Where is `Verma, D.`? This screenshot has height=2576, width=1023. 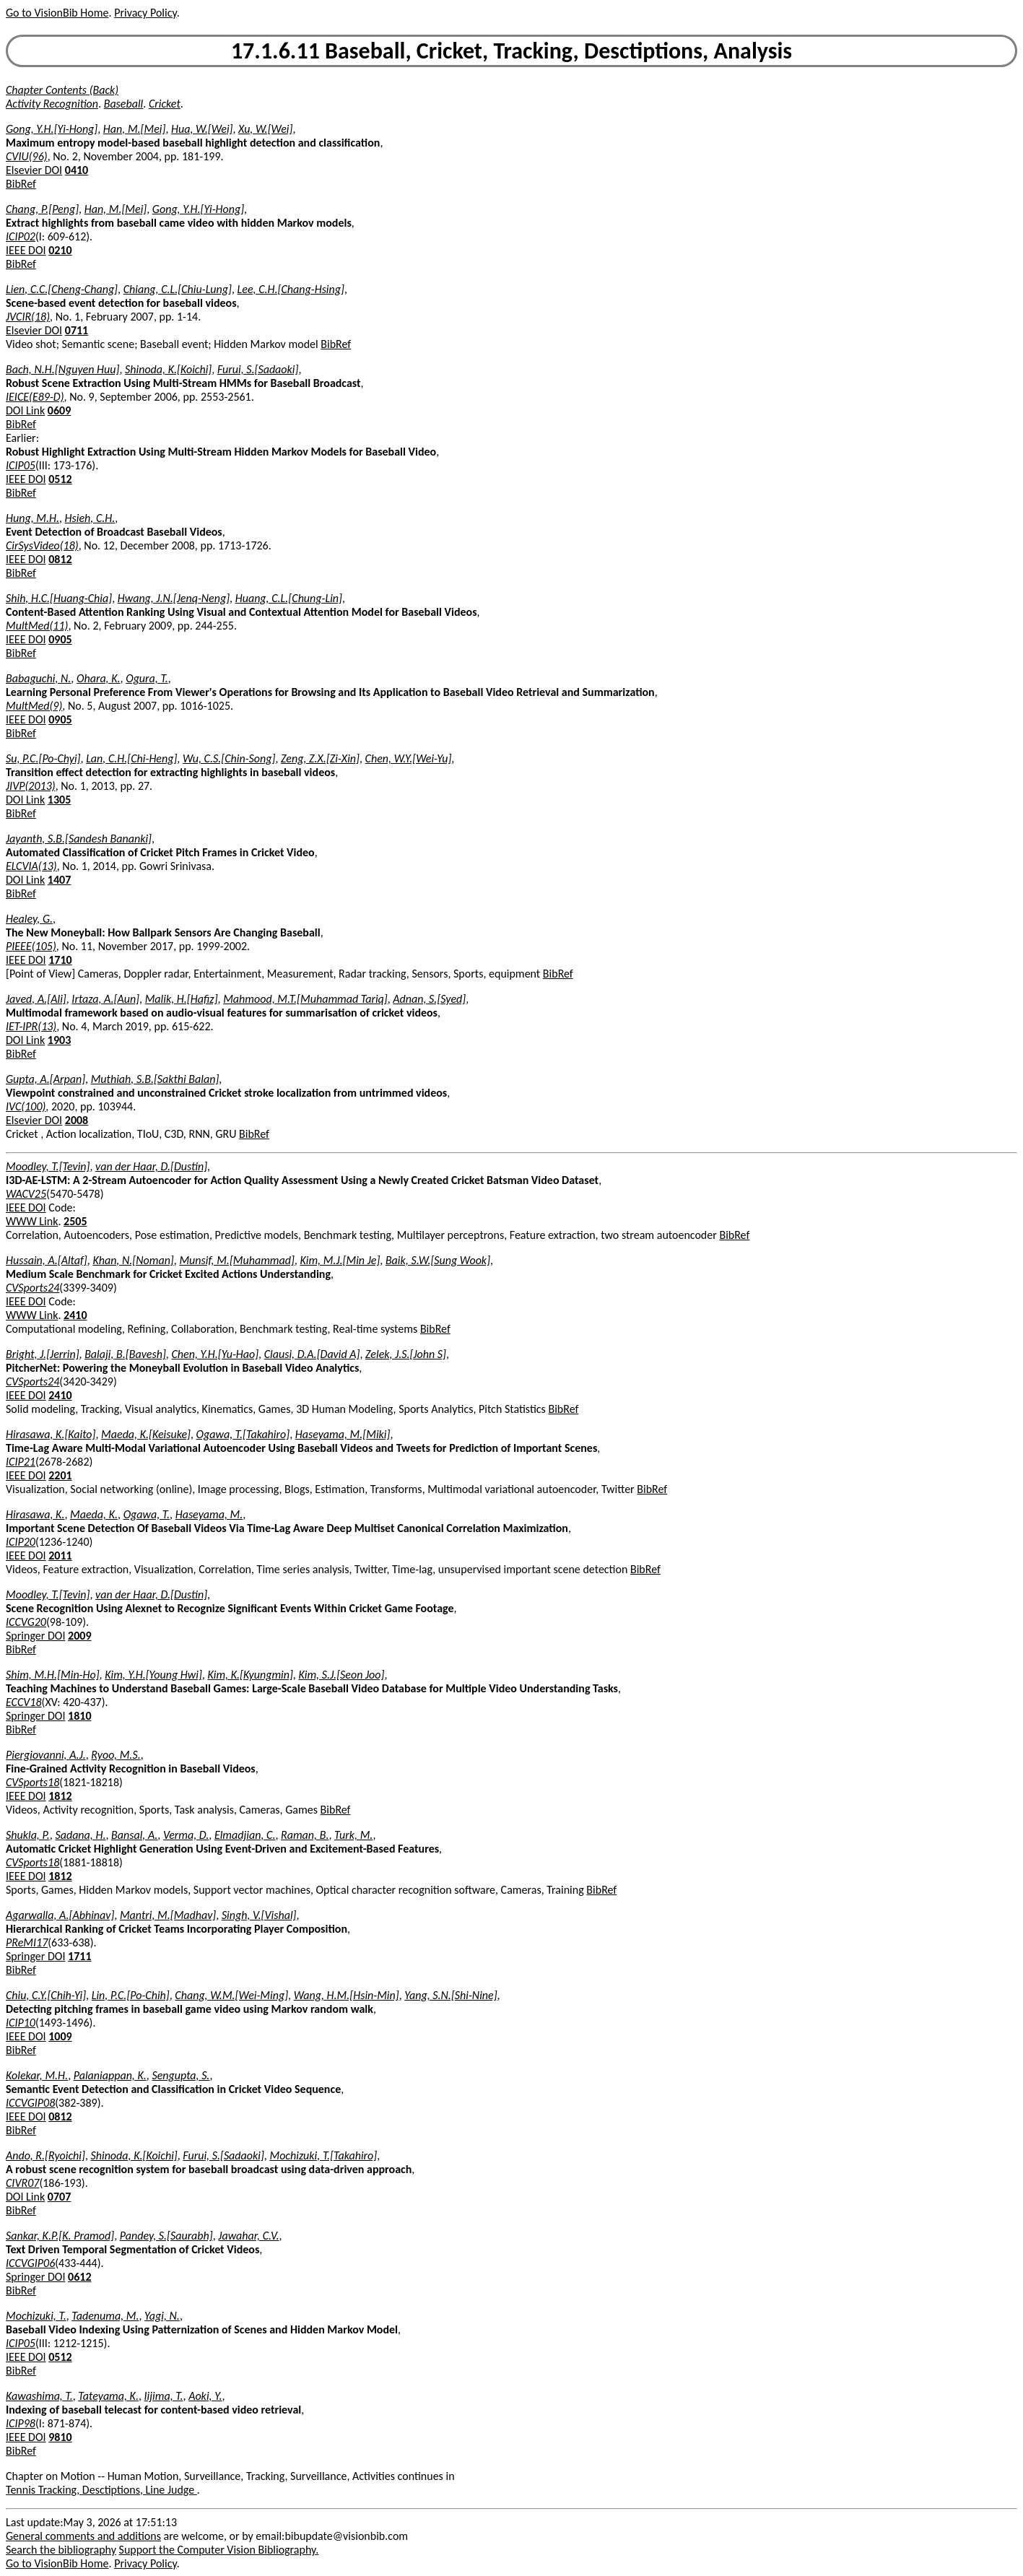 Verma, D. is located at coordinates (186, 1835).